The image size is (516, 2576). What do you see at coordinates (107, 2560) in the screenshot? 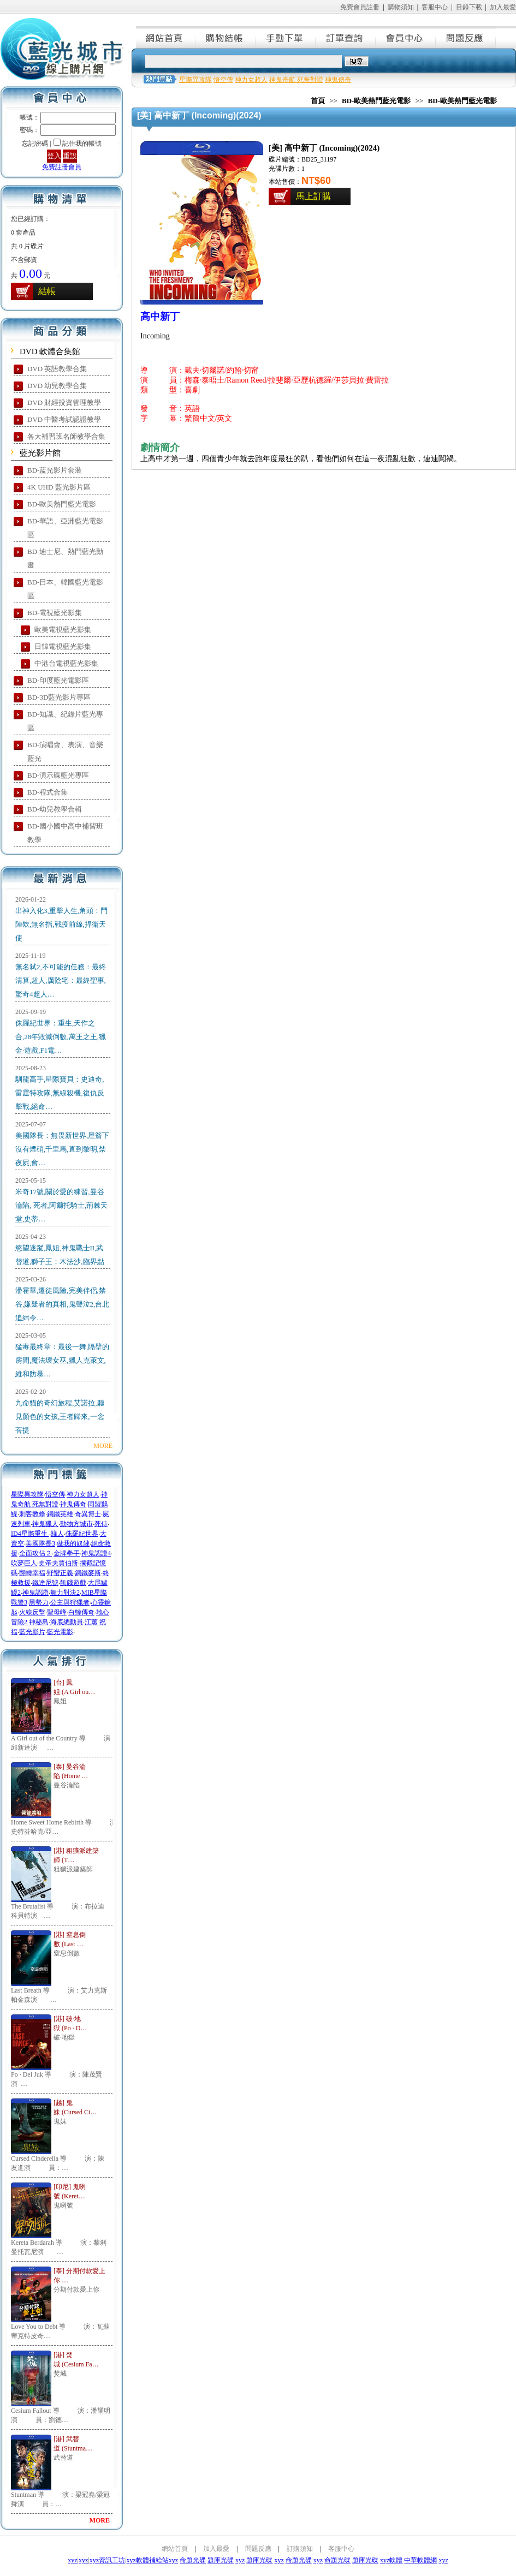
I see `xyz資訊工坊` at bounding box center [107, 2560].